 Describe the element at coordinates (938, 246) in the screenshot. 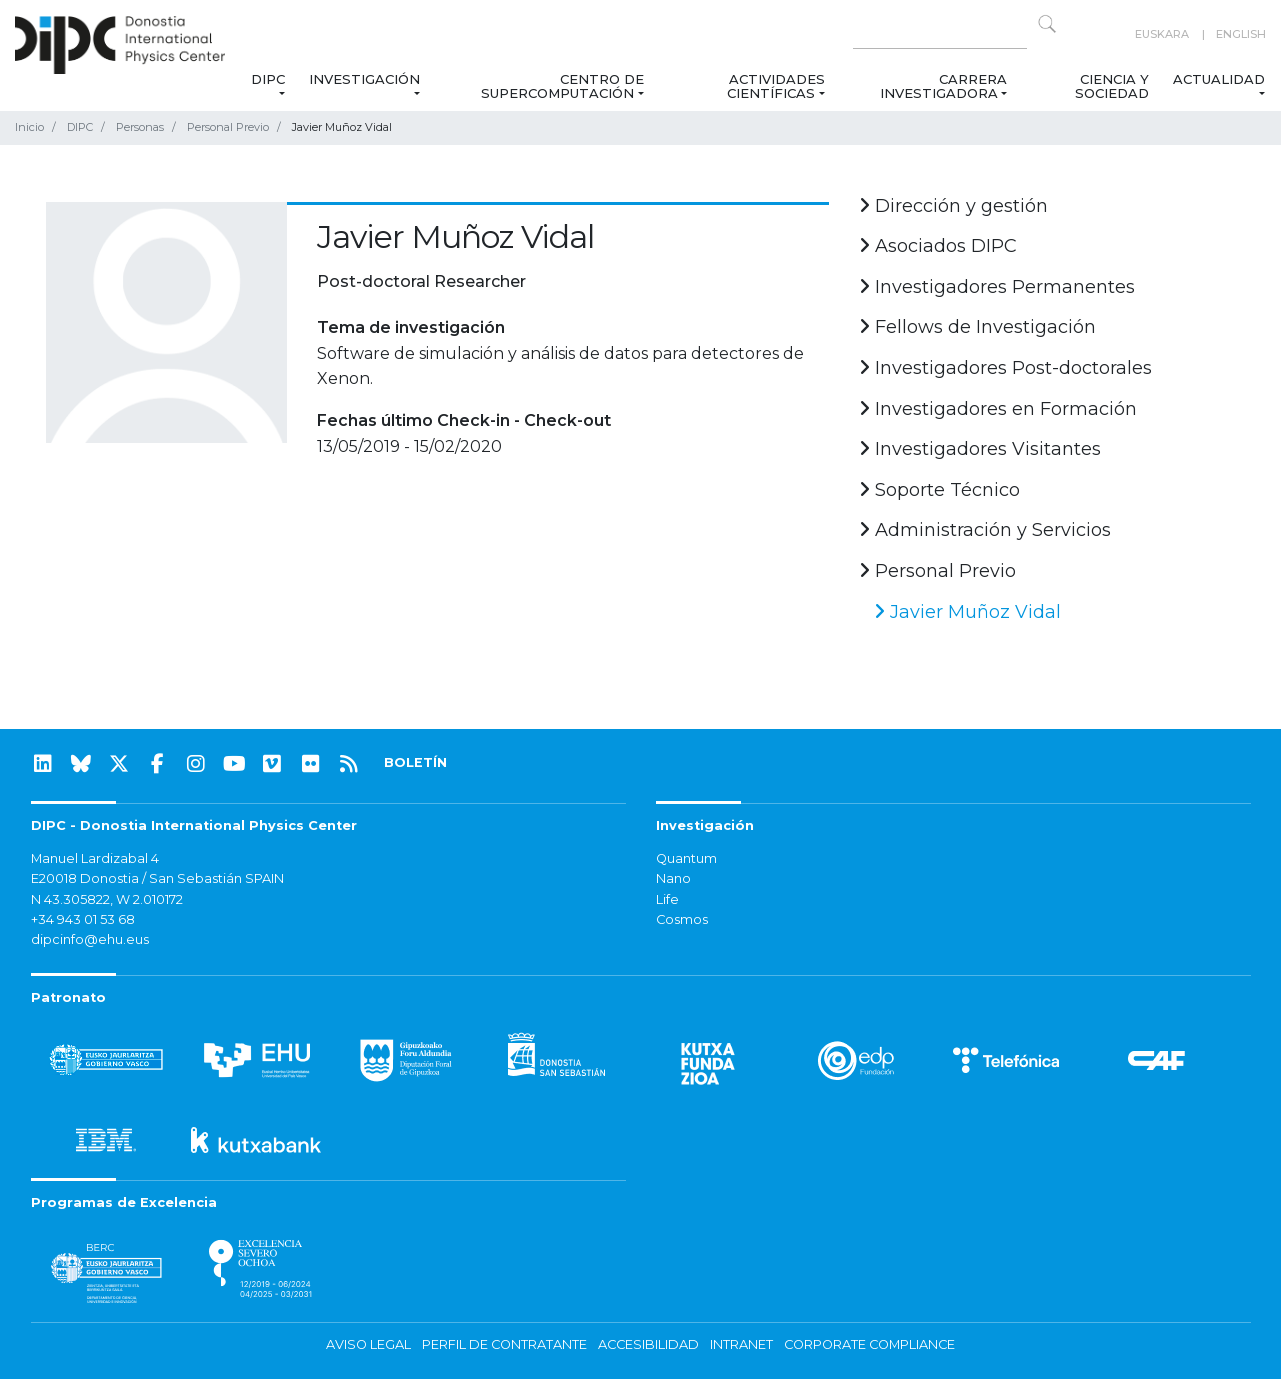

I see `Asociados DIPC` at that location.